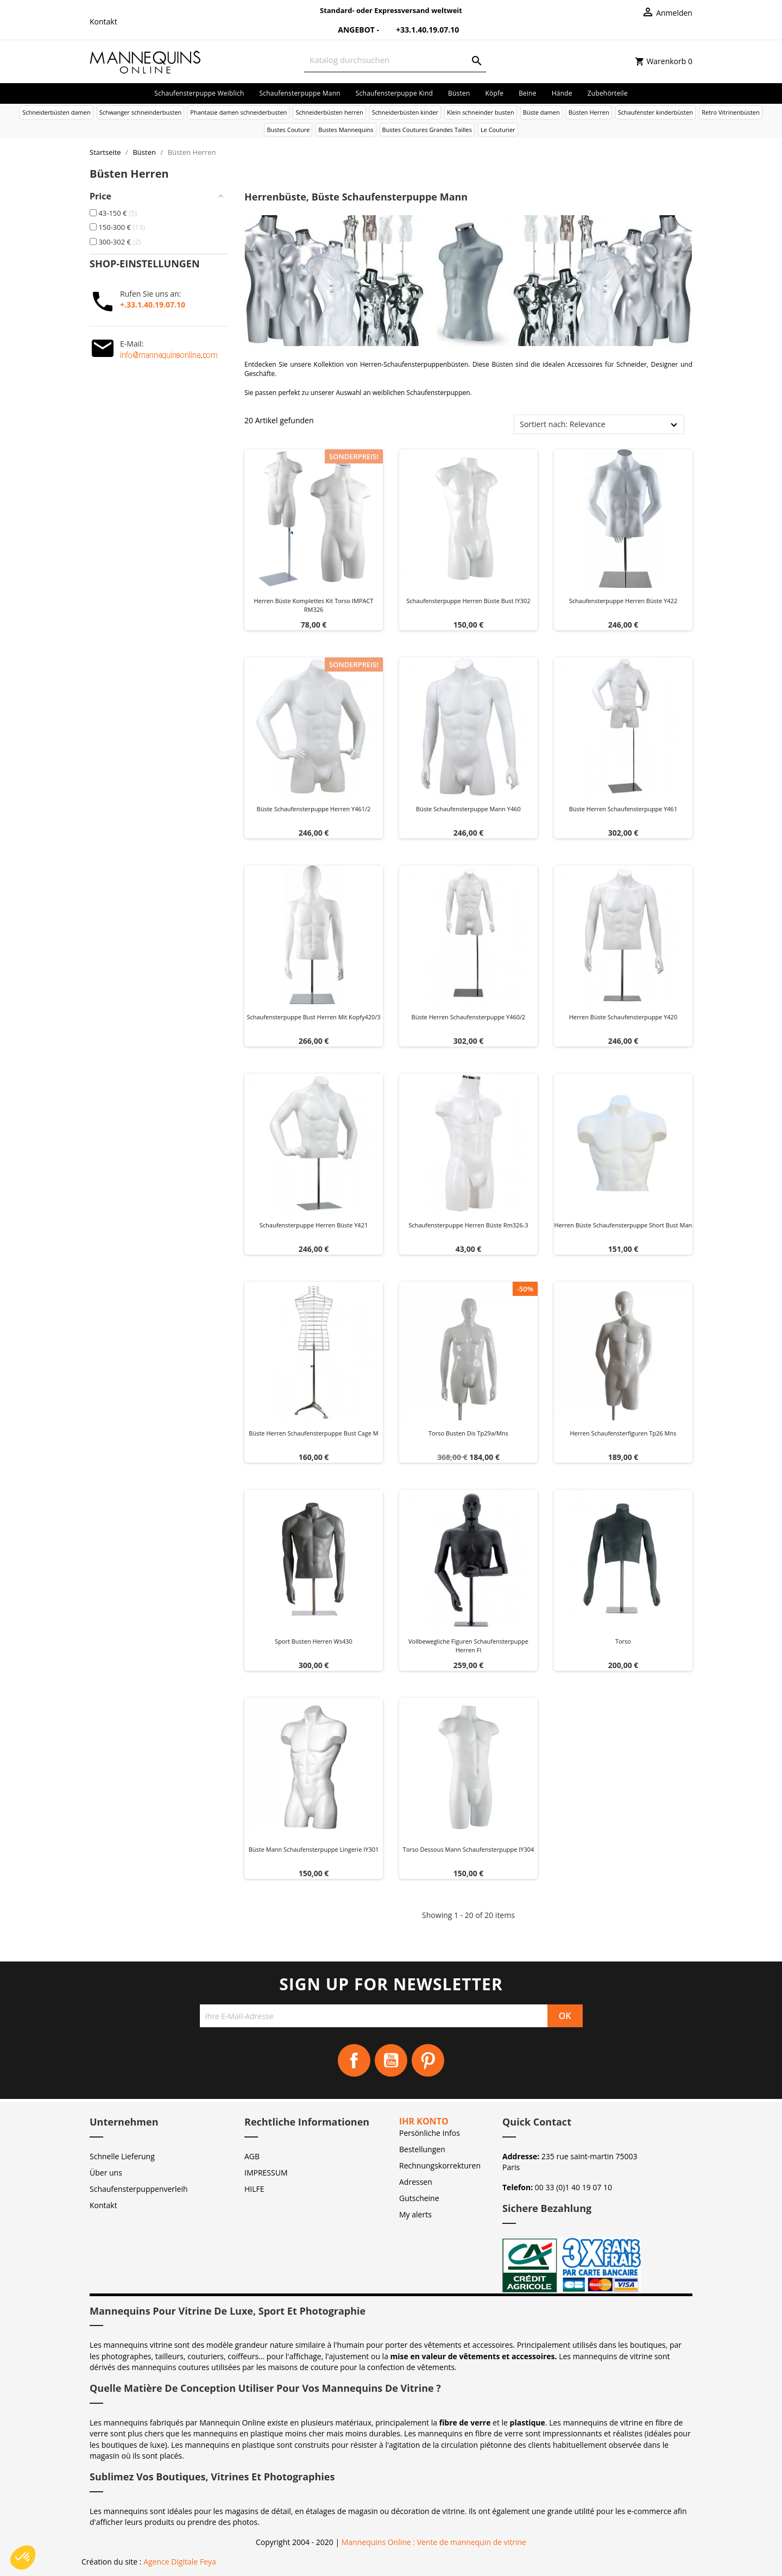  I want to click on Klein schneinder busten, so click(480, 112).